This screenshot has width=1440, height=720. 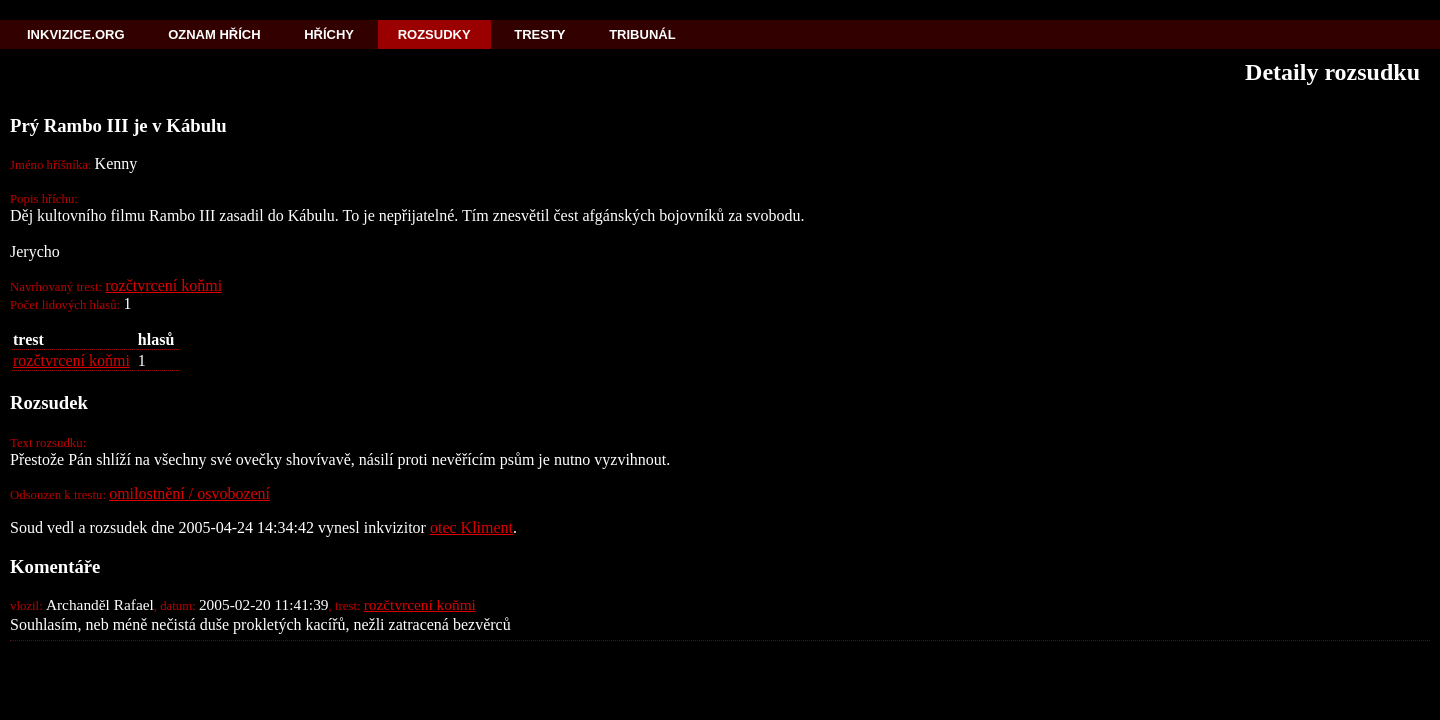 What do you see at coordinates (329, 34) in the screenshot?
I see `Hříchy` at bounding box center [329, 34].